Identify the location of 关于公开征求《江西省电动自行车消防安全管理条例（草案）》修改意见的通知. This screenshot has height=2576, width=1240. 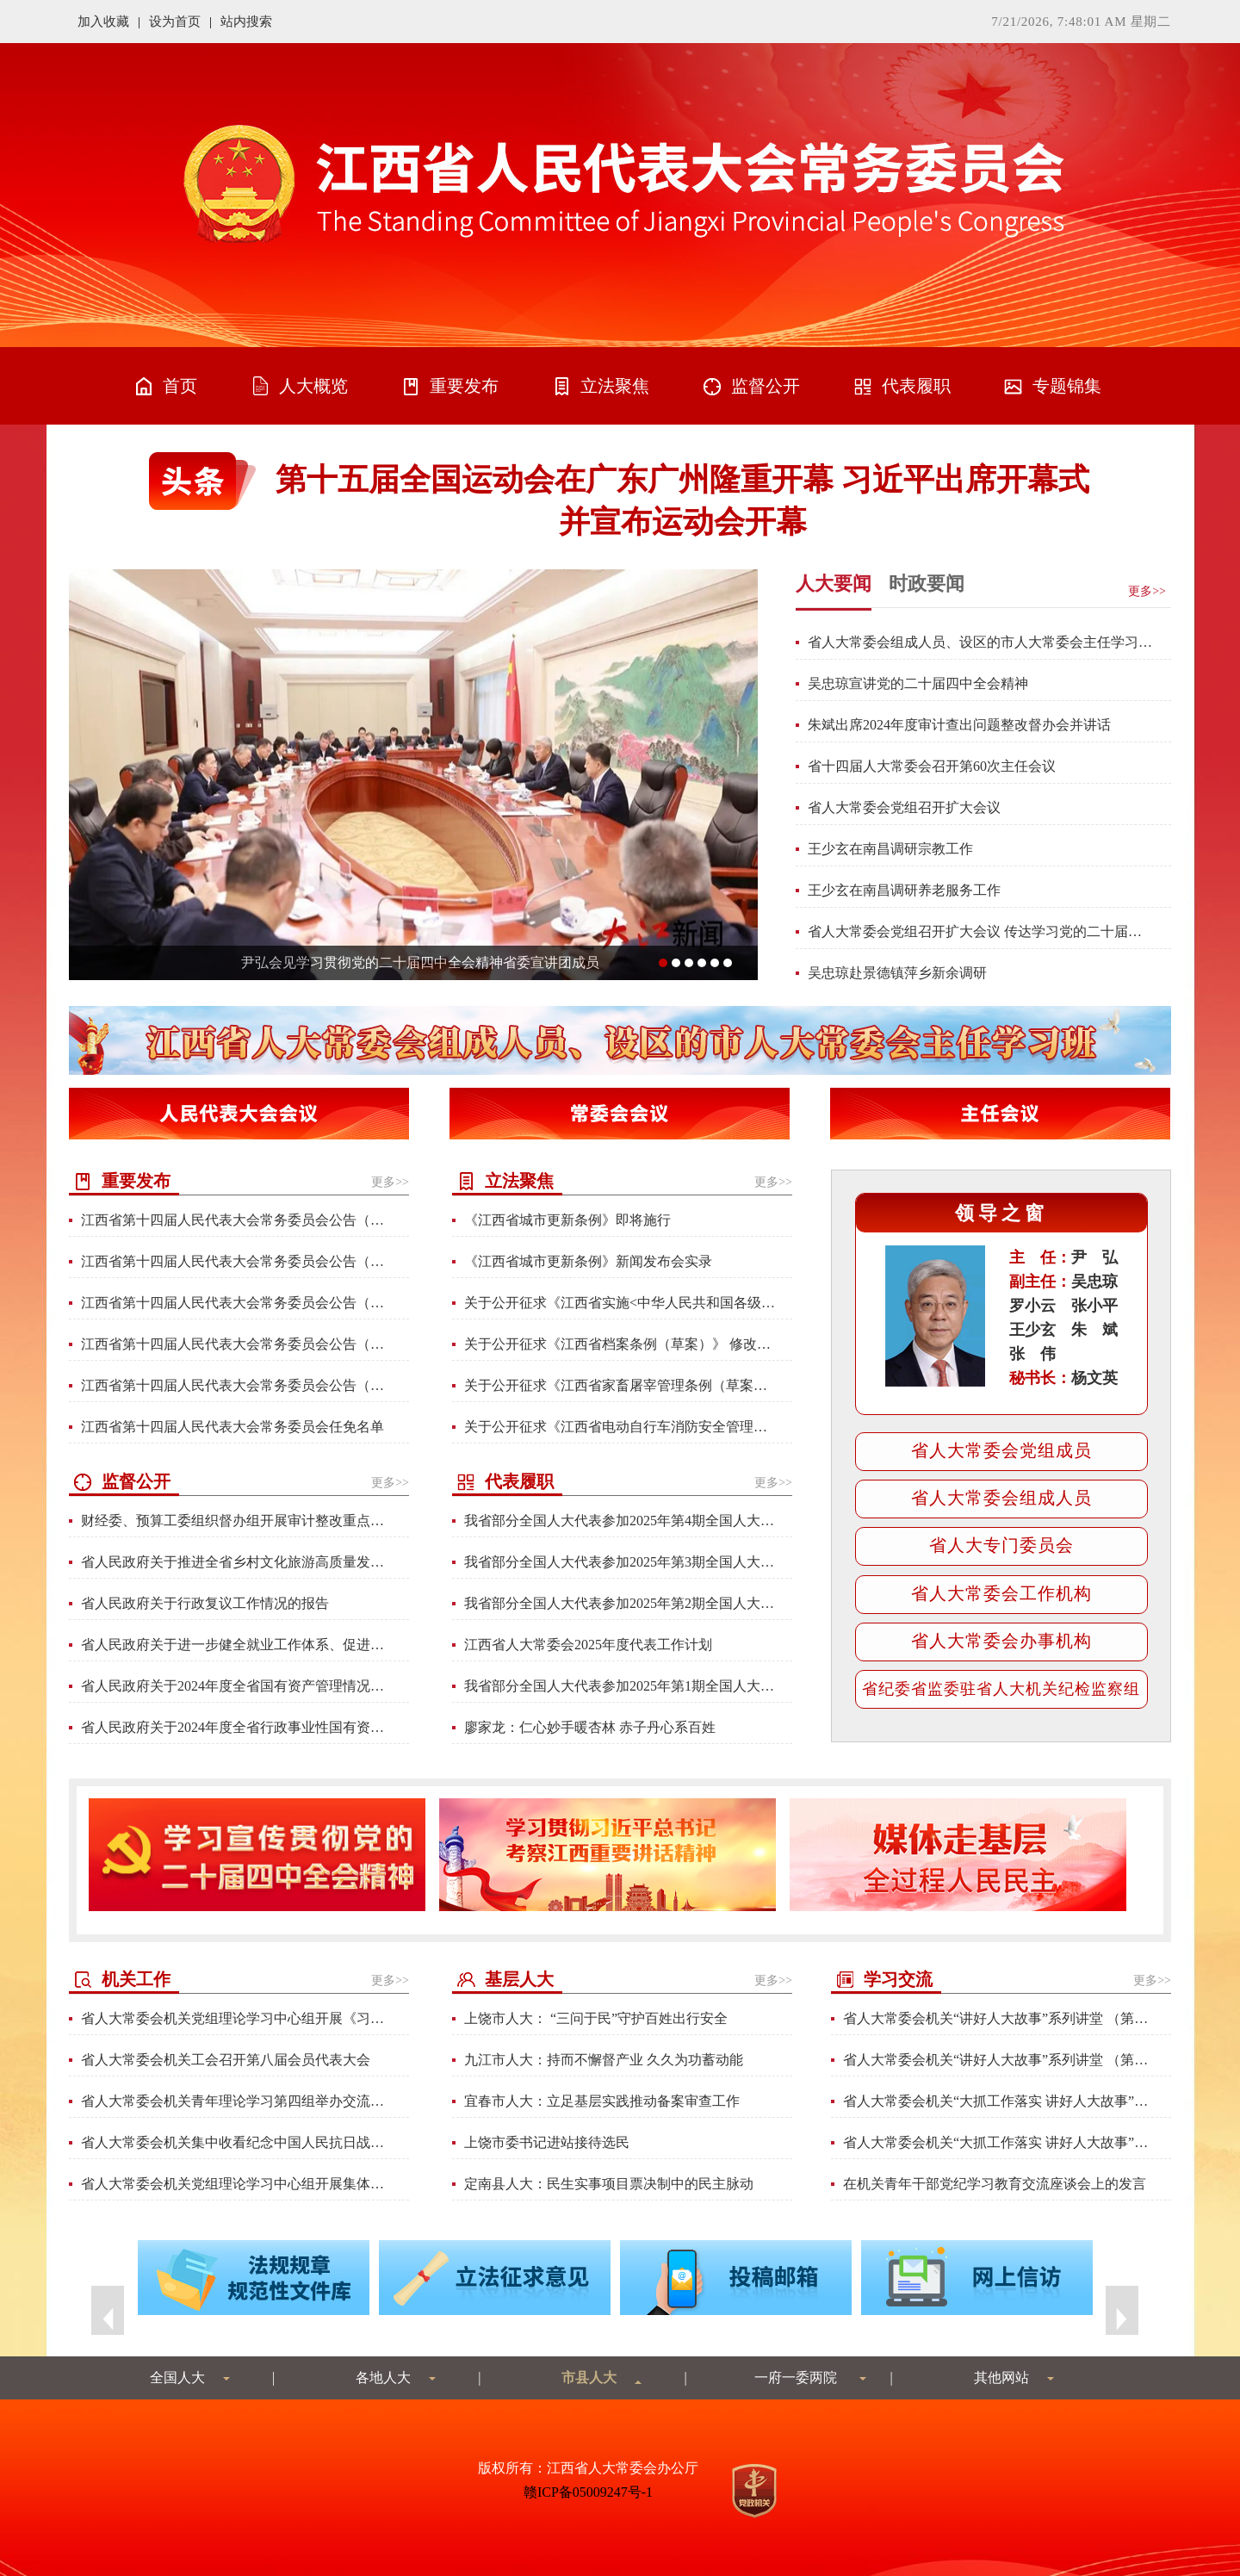
(619, 1426).